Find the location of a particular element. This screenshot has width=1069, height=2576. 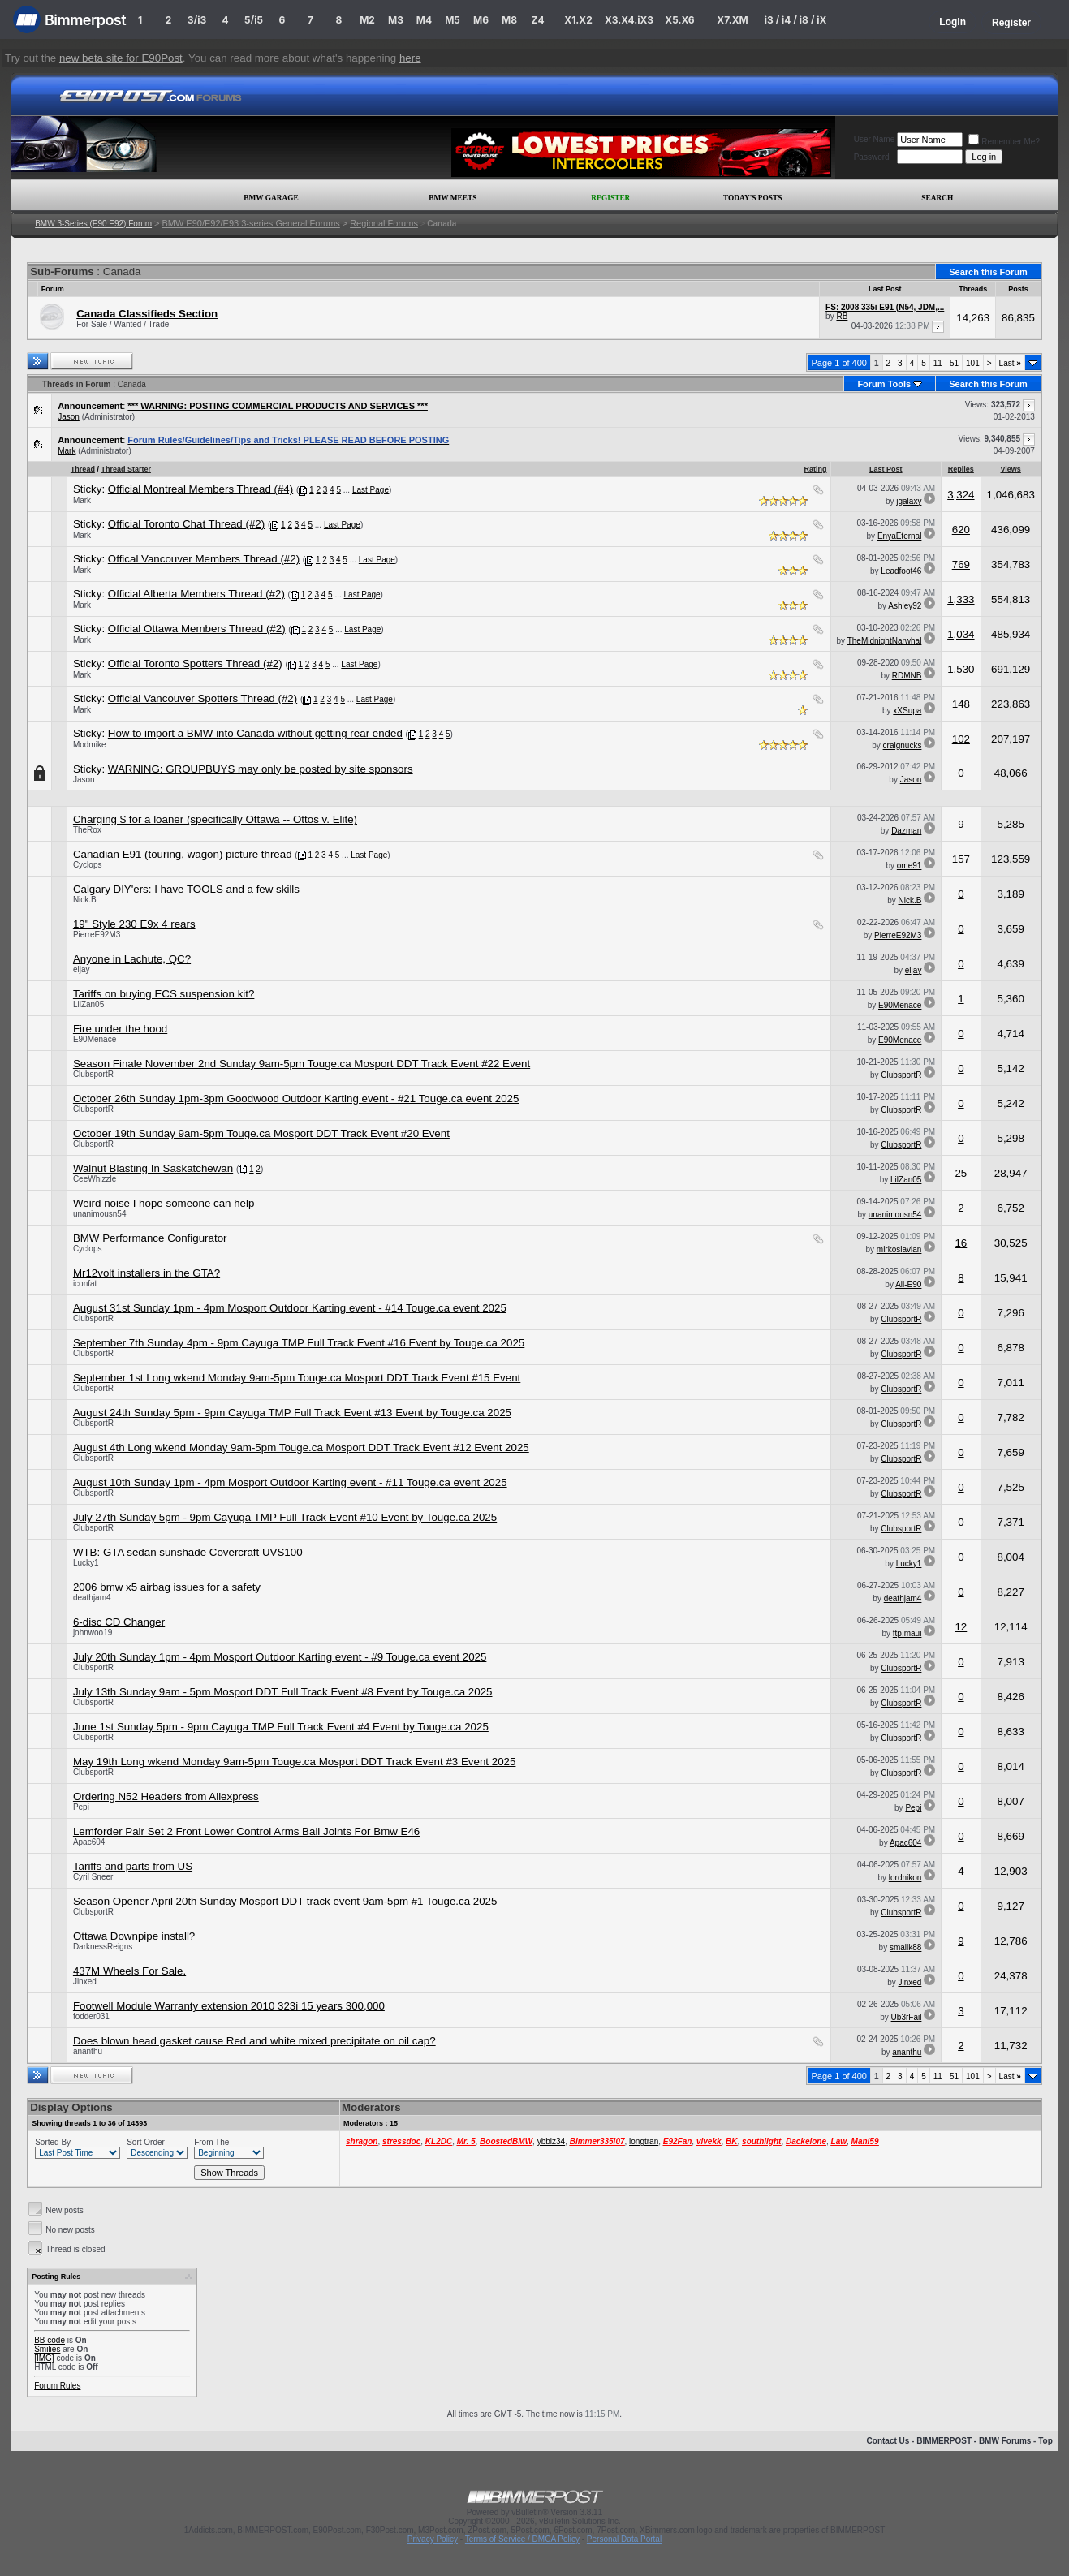

Charging $ for a loaner (specifically Ottawa -- Ottos v. Elite) is located at coordinates (215, 819).